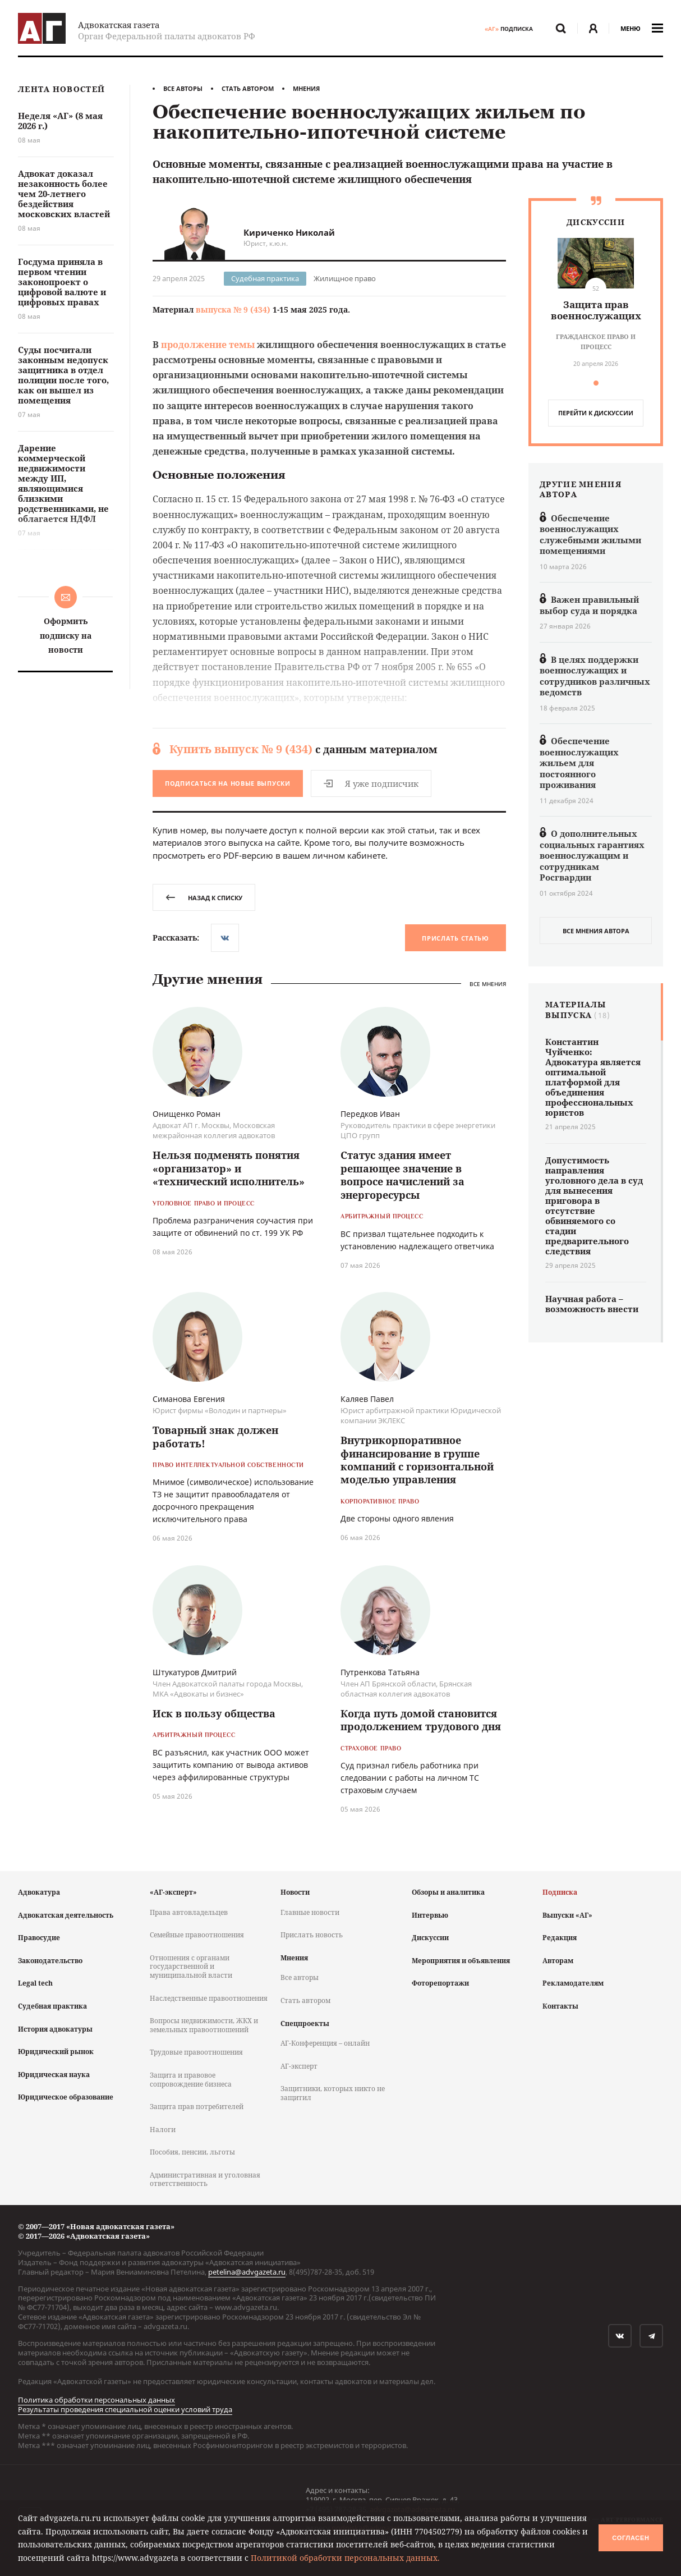  Describe the element at coordinates (265, 278) in the screenshot. I see `Судебная практика` at that location.